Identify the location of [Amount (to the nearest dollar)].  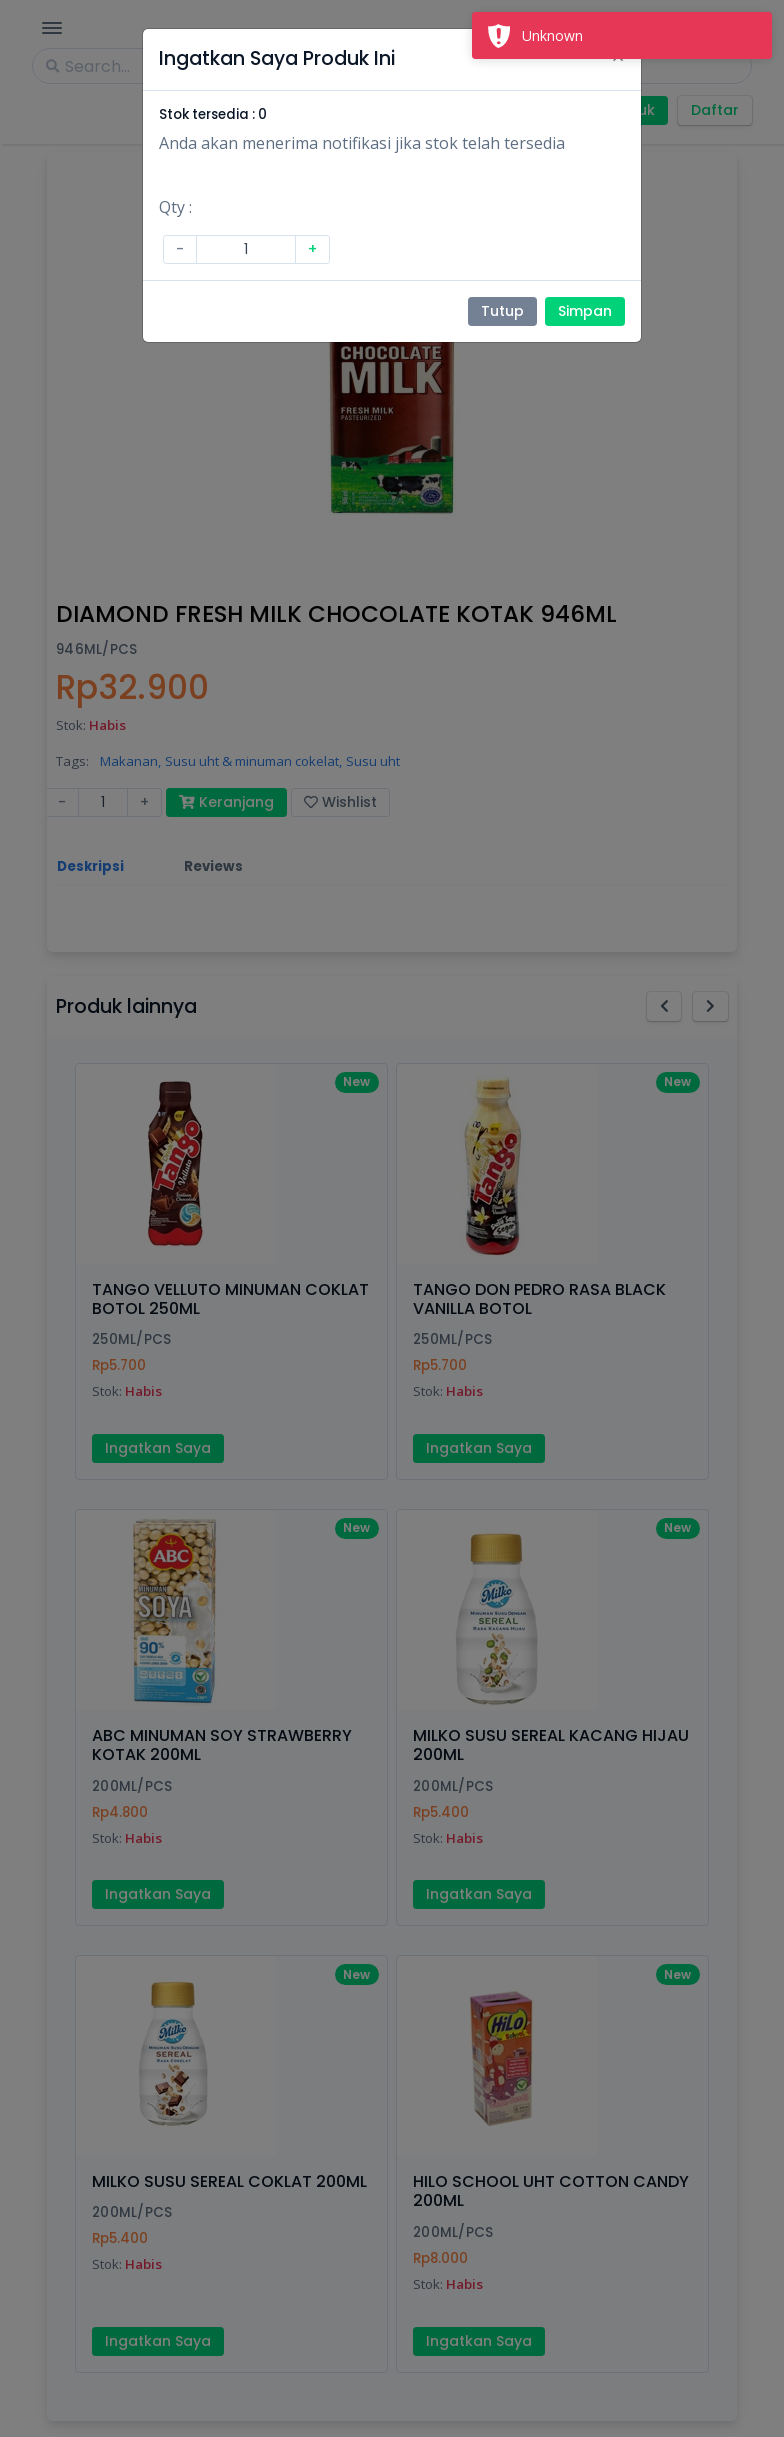
(246, 249).